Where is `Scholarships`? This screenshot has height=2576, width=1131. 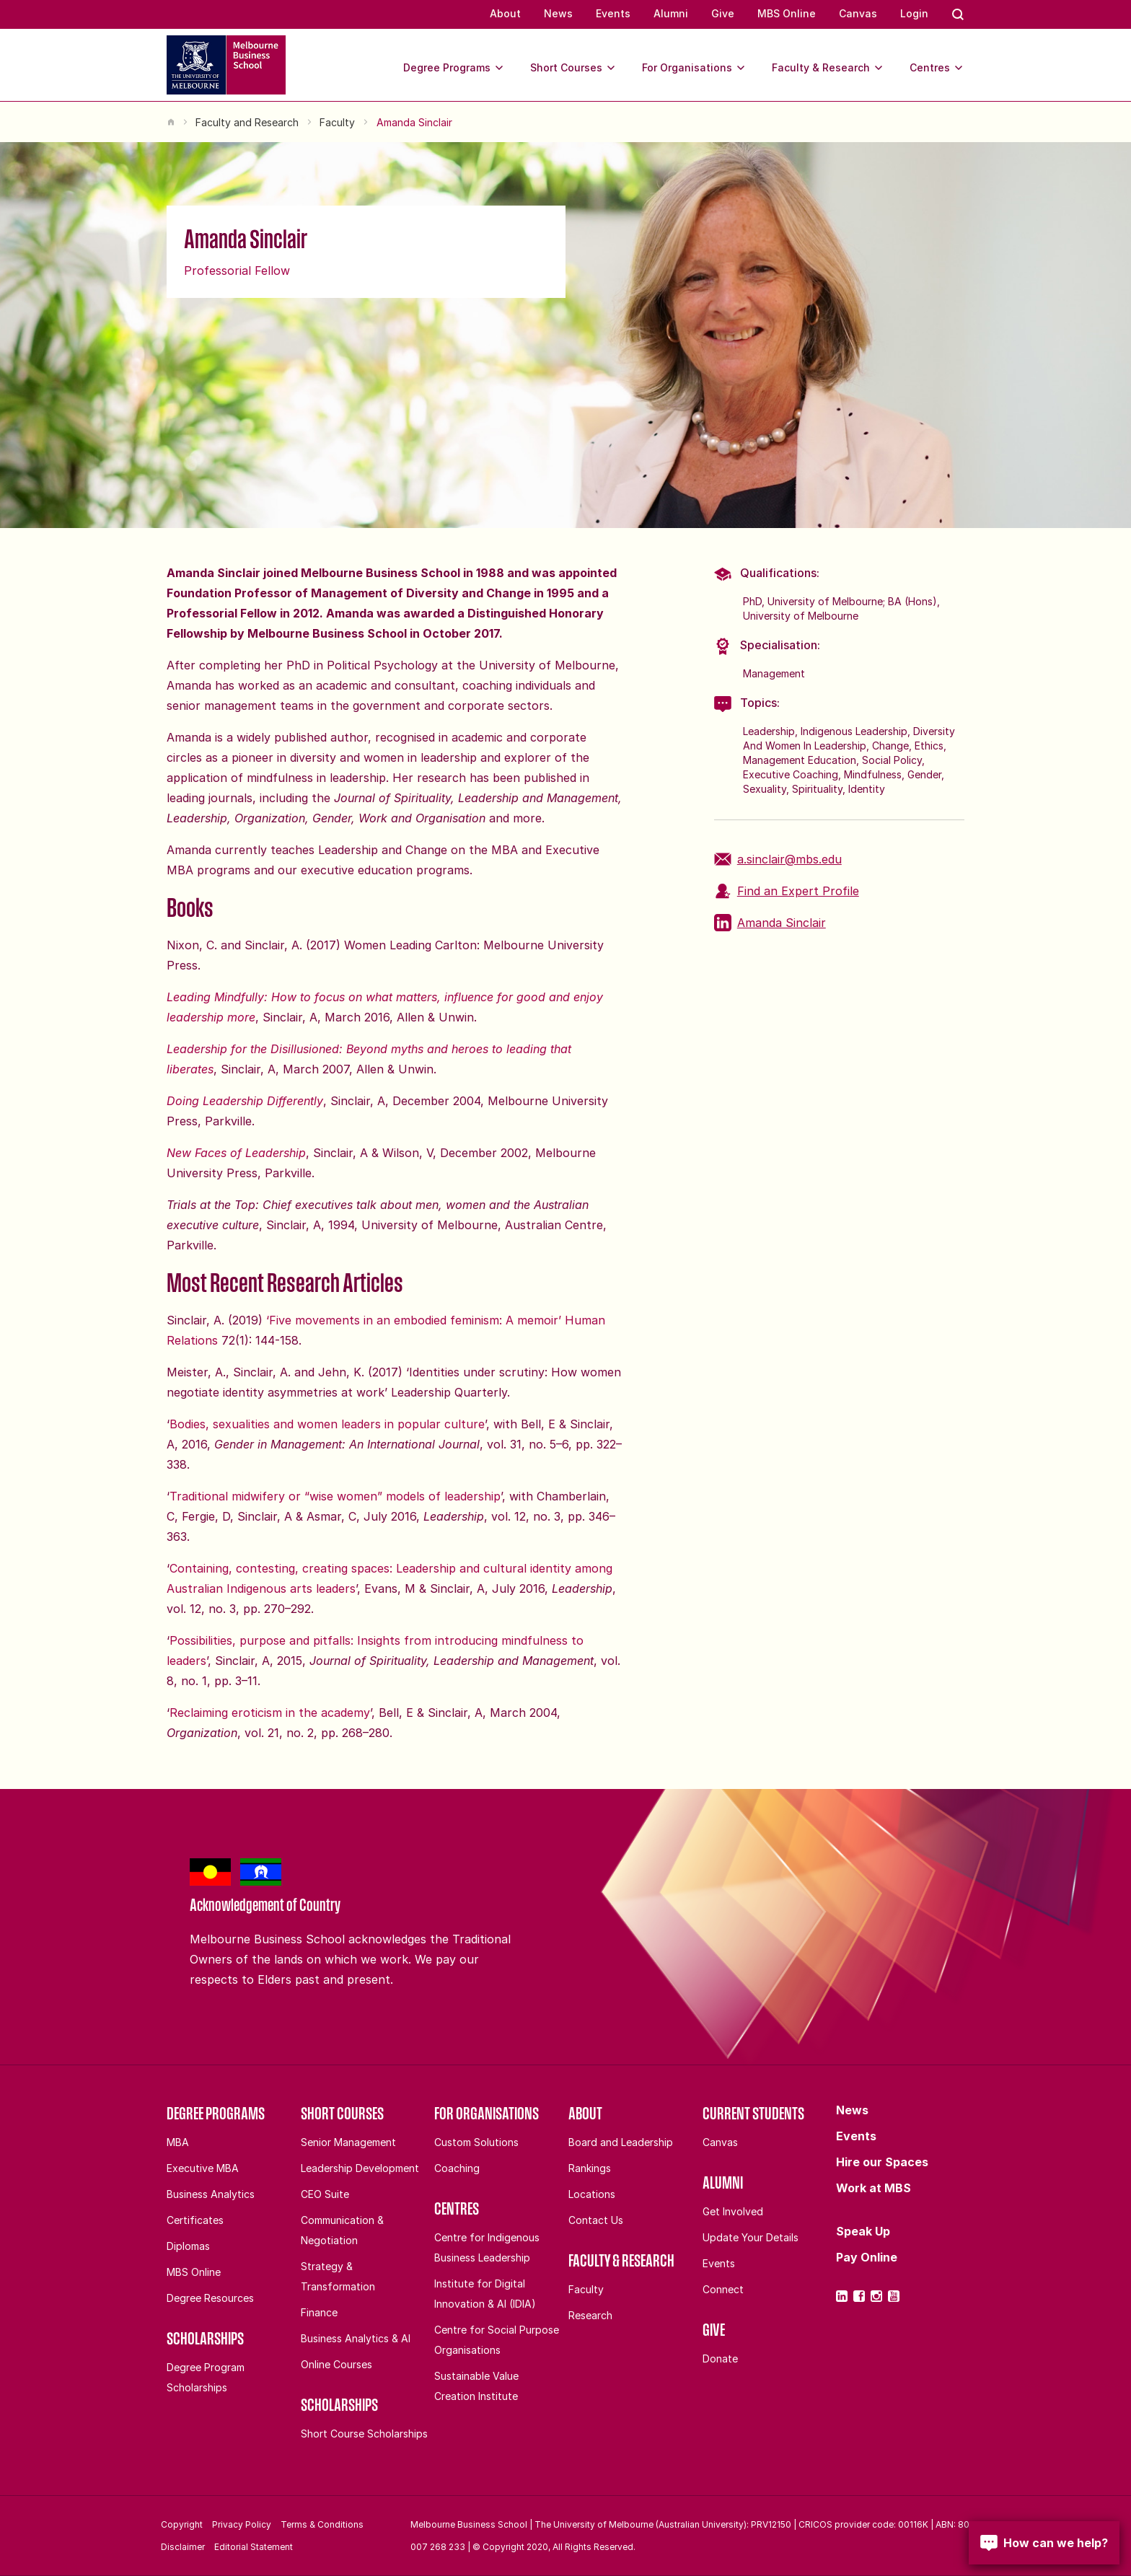 Scholarships is located at coordinates (205, 2338).